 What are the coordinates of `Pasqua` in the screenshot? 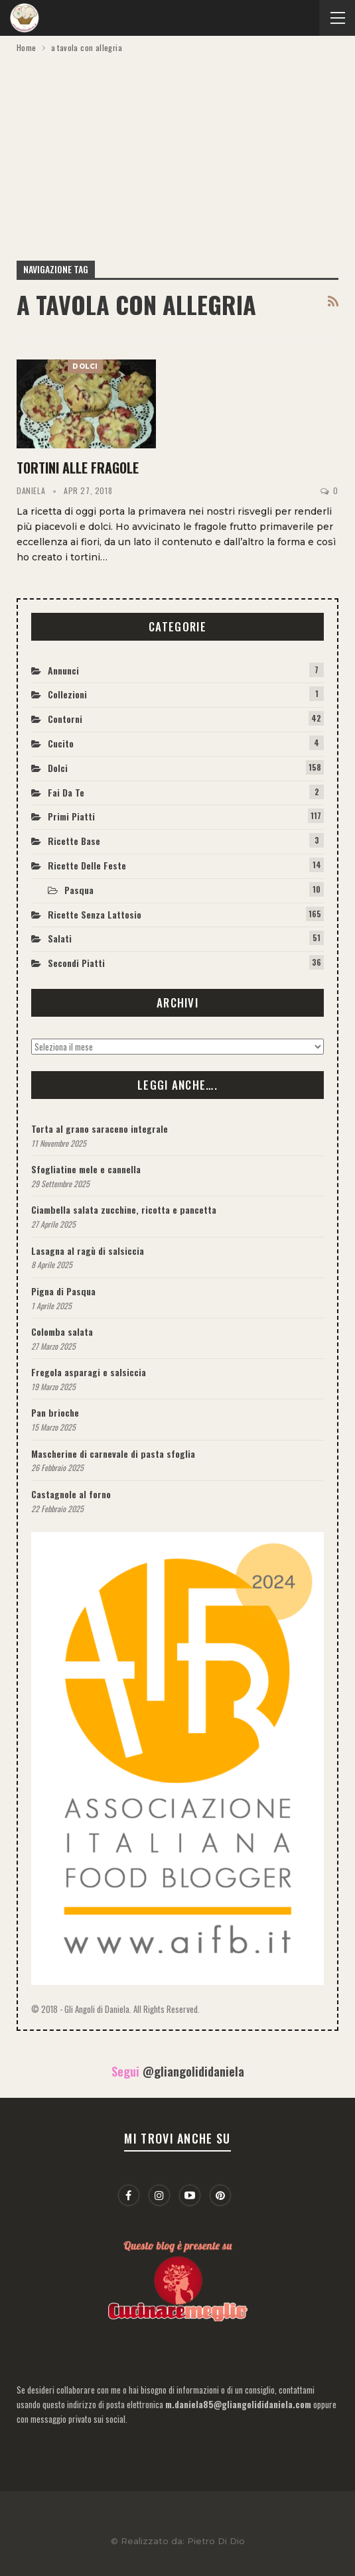 It's located at (79, 890).